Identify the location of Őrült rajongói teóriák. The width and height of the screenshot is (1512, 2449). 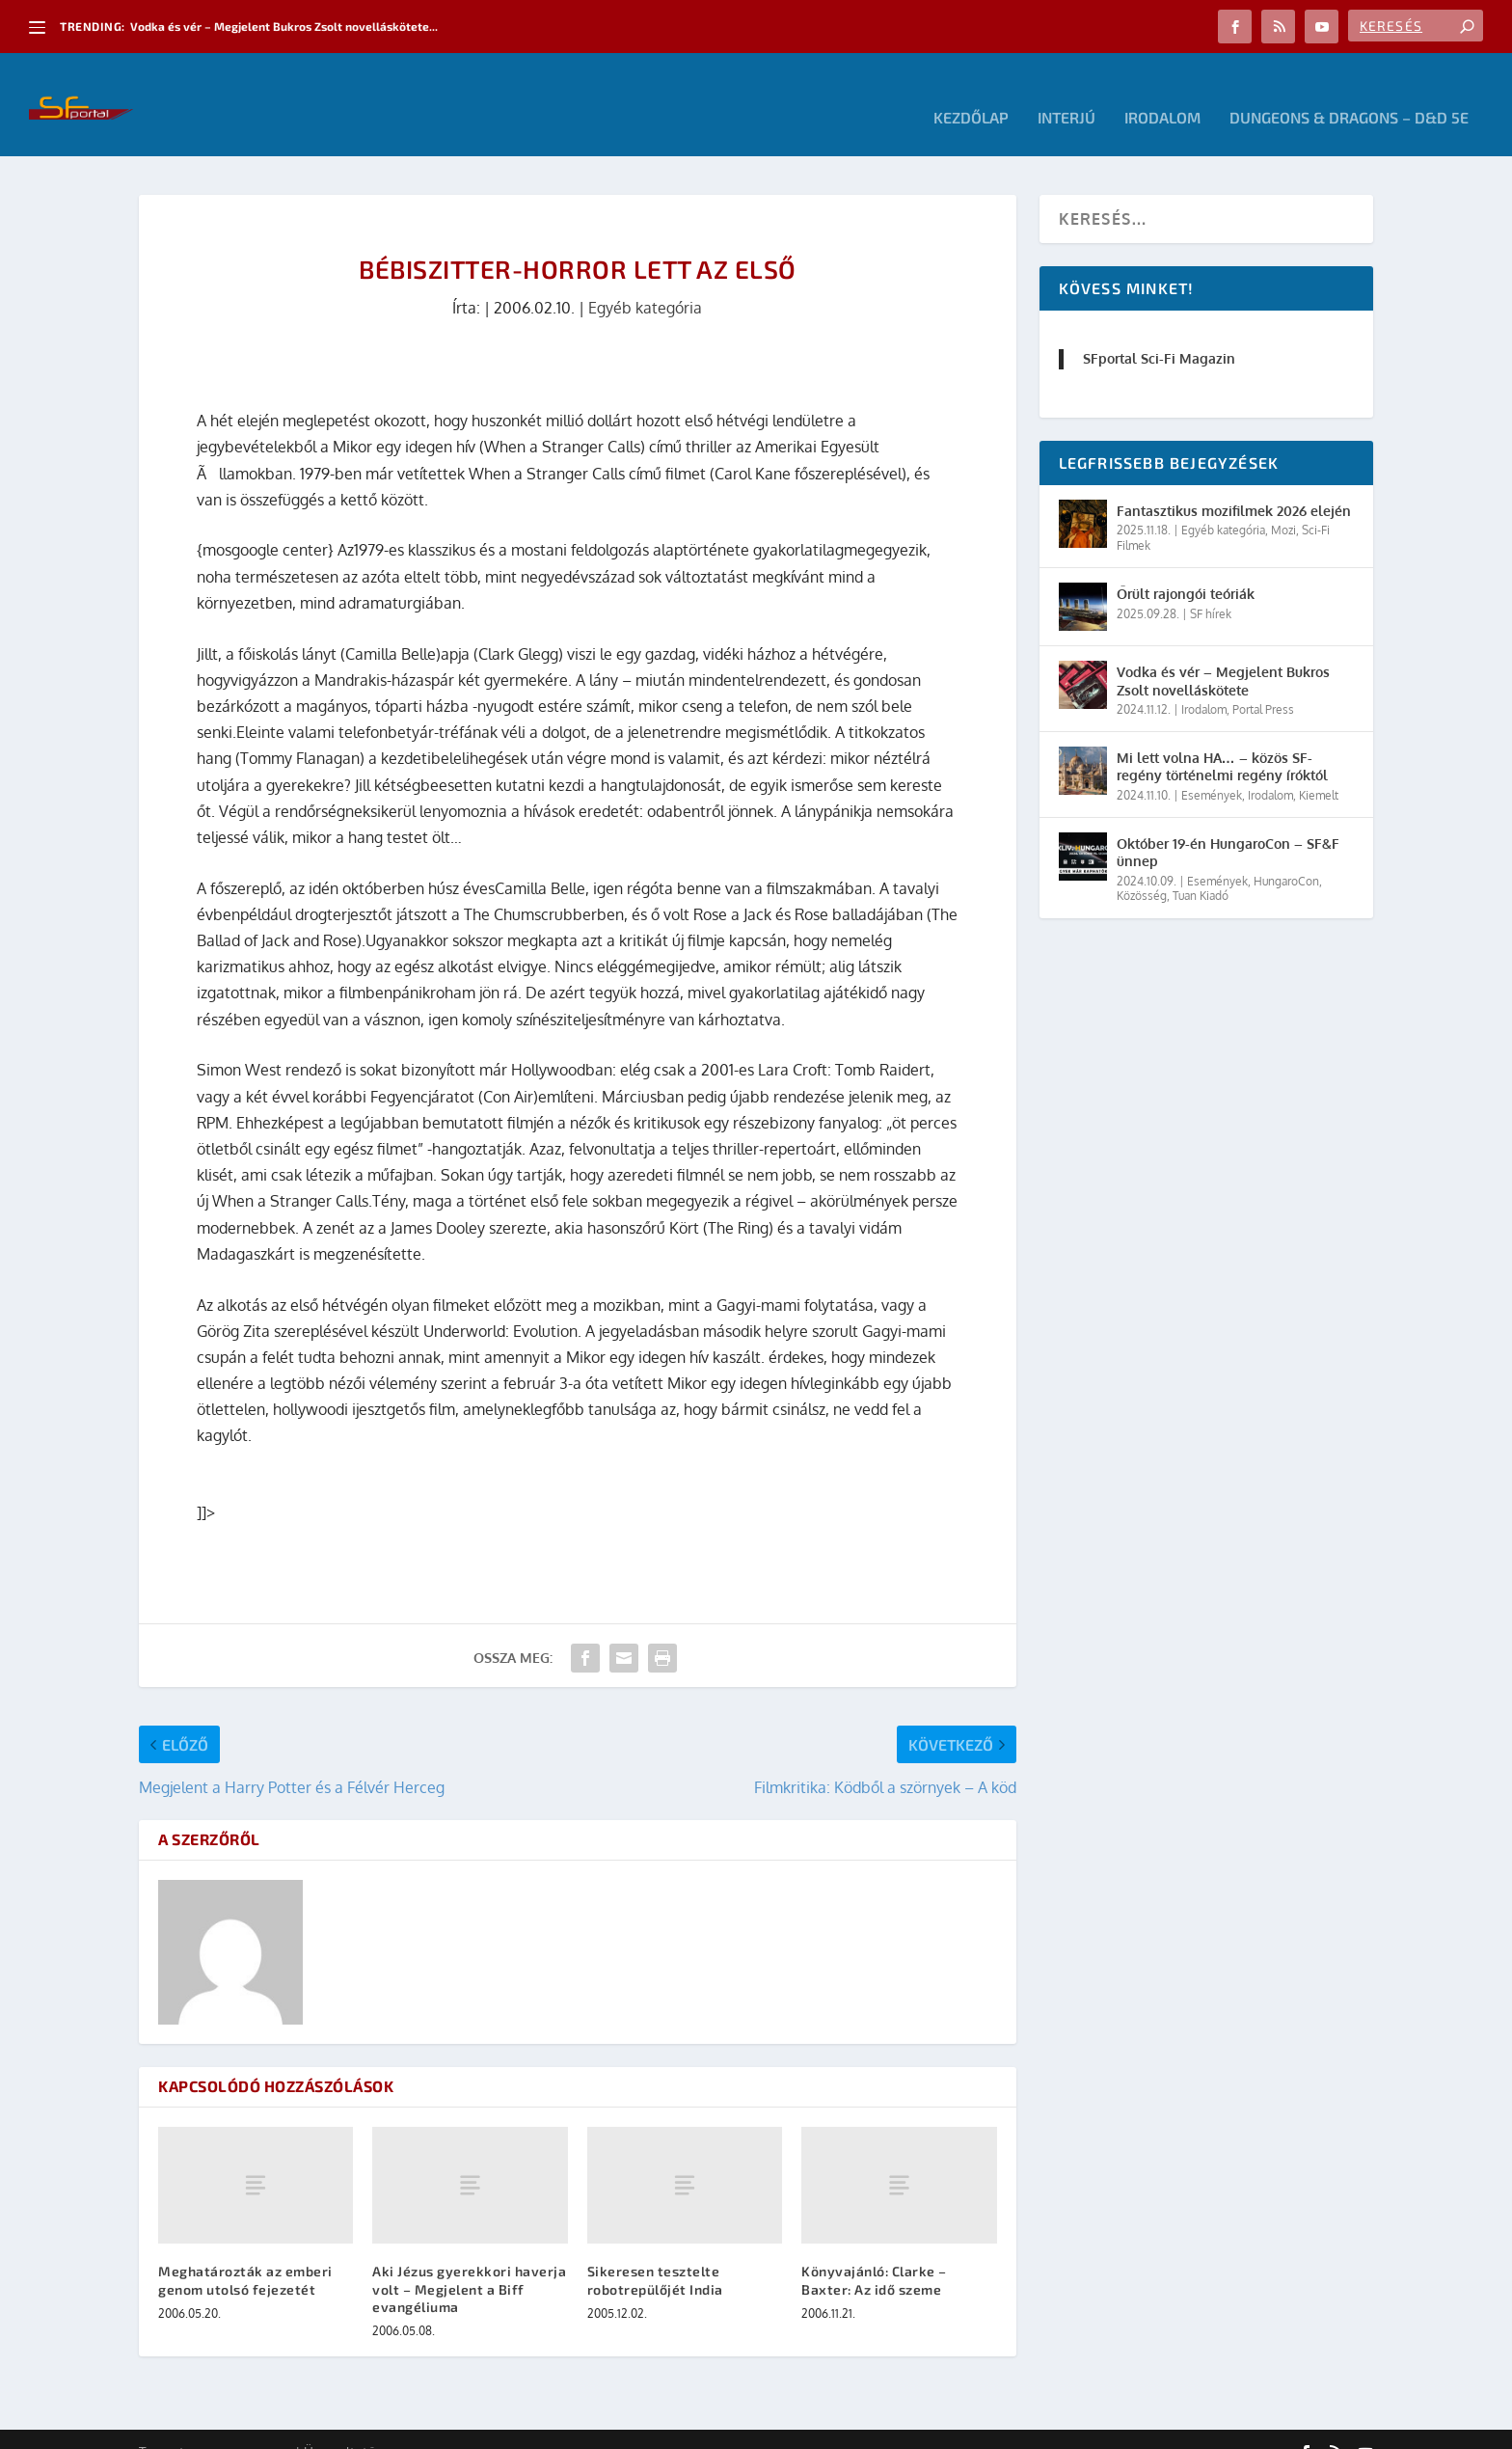
(1186, 567).